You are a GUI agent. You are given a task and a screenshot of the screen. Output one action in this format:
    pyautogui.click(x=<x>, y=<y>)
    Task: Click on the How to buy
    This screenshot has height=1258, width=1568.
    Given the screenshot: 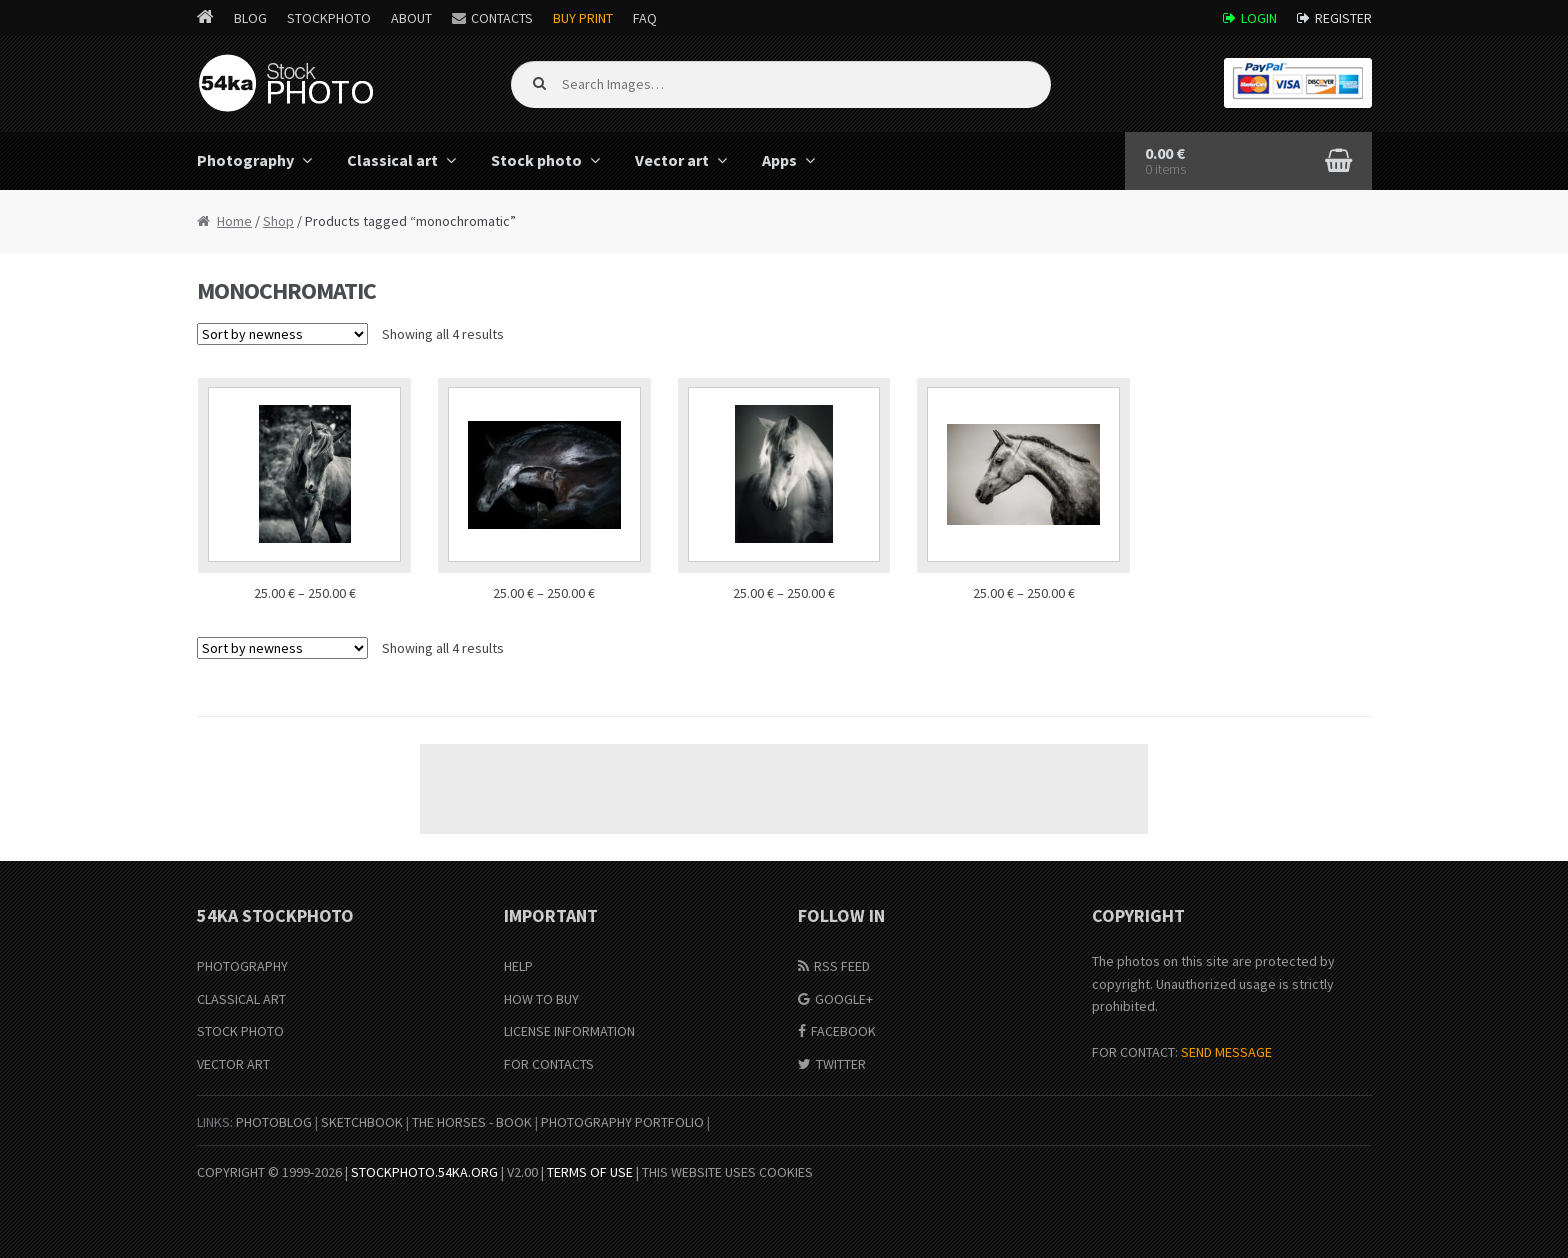 What is the action you would take?
    pyautogui.click(x=541, y=999)
    